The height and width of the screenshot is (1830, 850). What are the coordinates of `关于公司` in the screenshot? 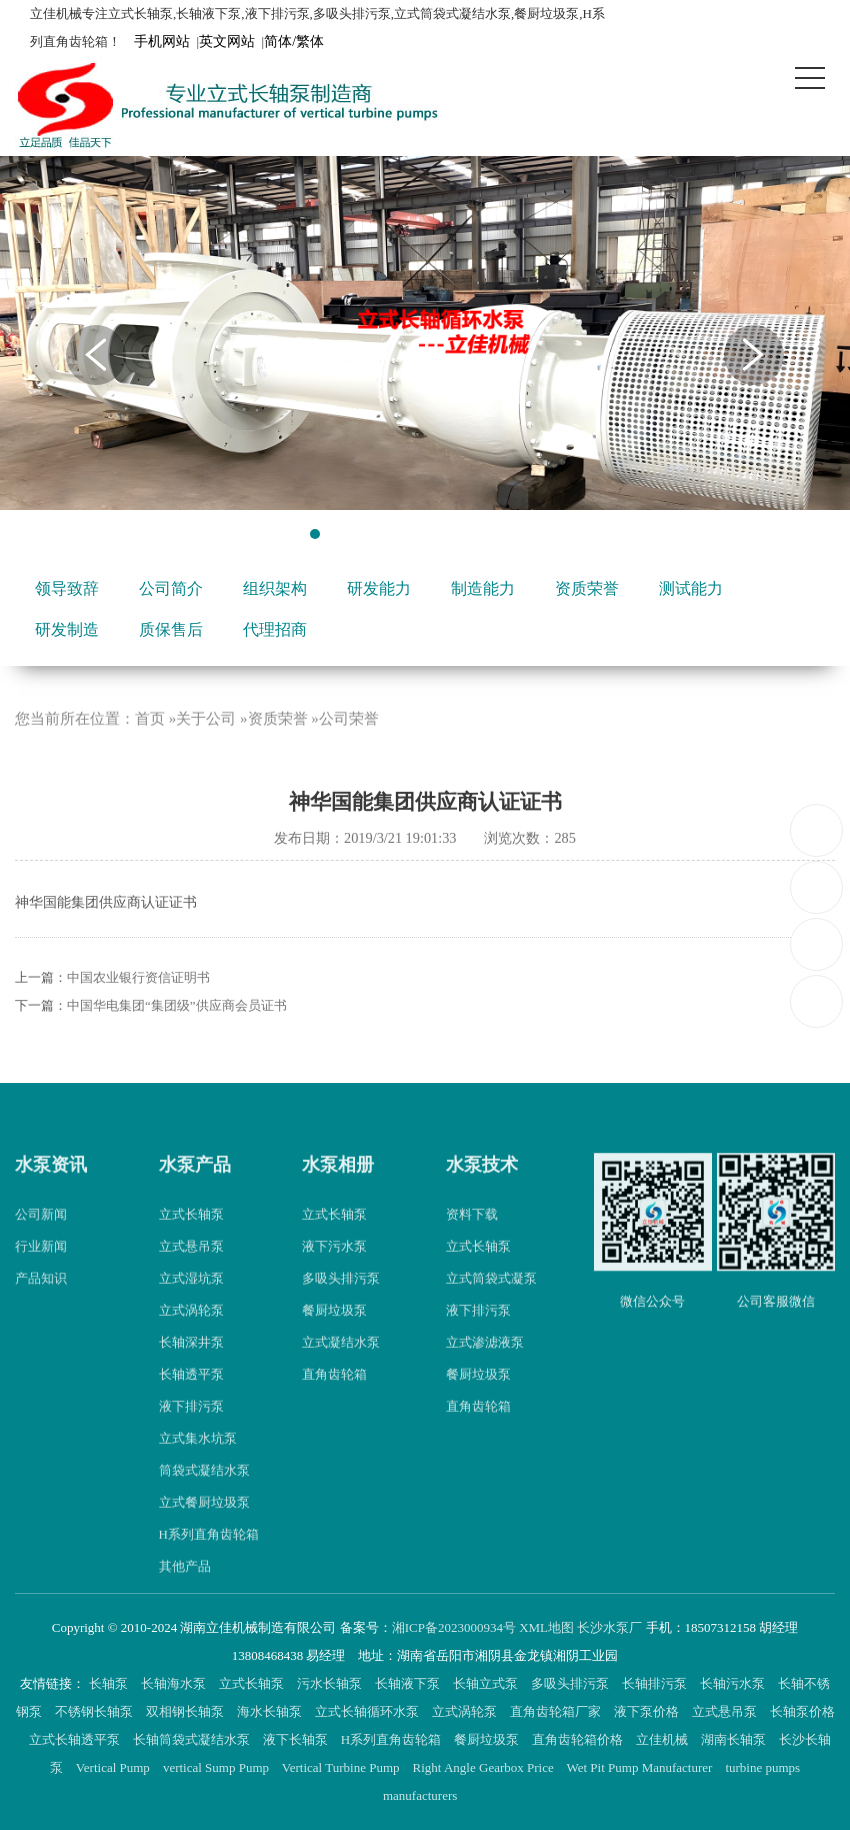 It's located at (206, 742).